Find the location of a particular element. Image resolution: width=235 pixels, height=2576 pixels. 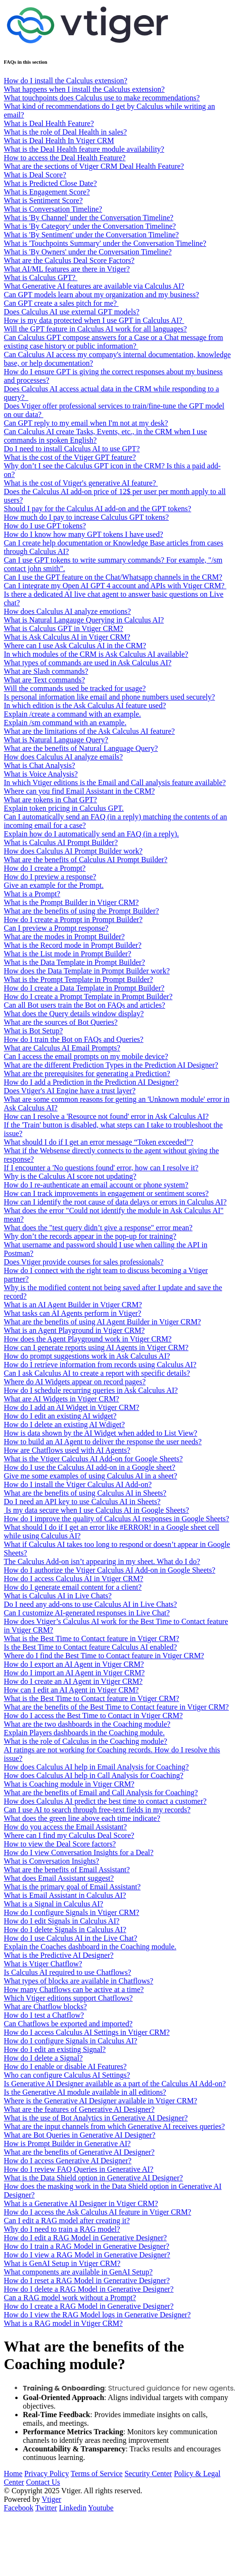

Explain how do I automatically send an FAQ (in a reply). is located at coordinates (91, 834).